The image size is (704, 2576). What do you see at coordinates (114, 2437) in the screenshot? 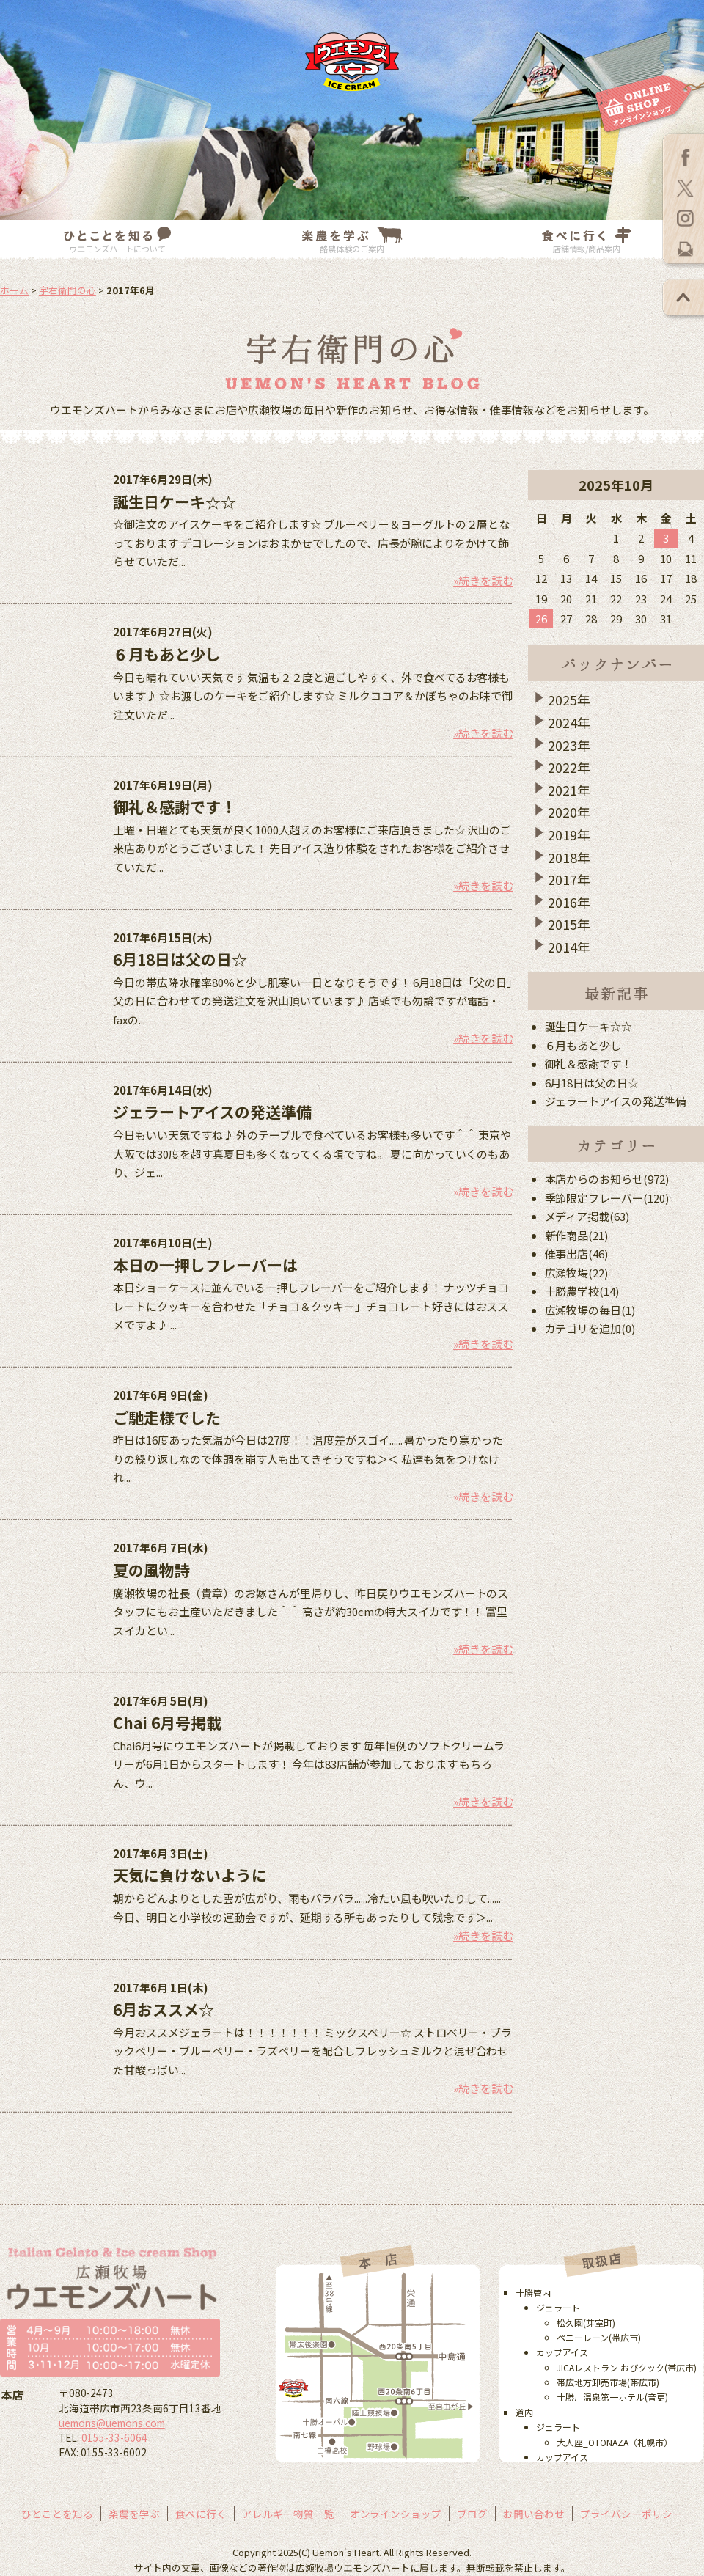
I see `0155-33-6064` at bounding box center [114, 2437].